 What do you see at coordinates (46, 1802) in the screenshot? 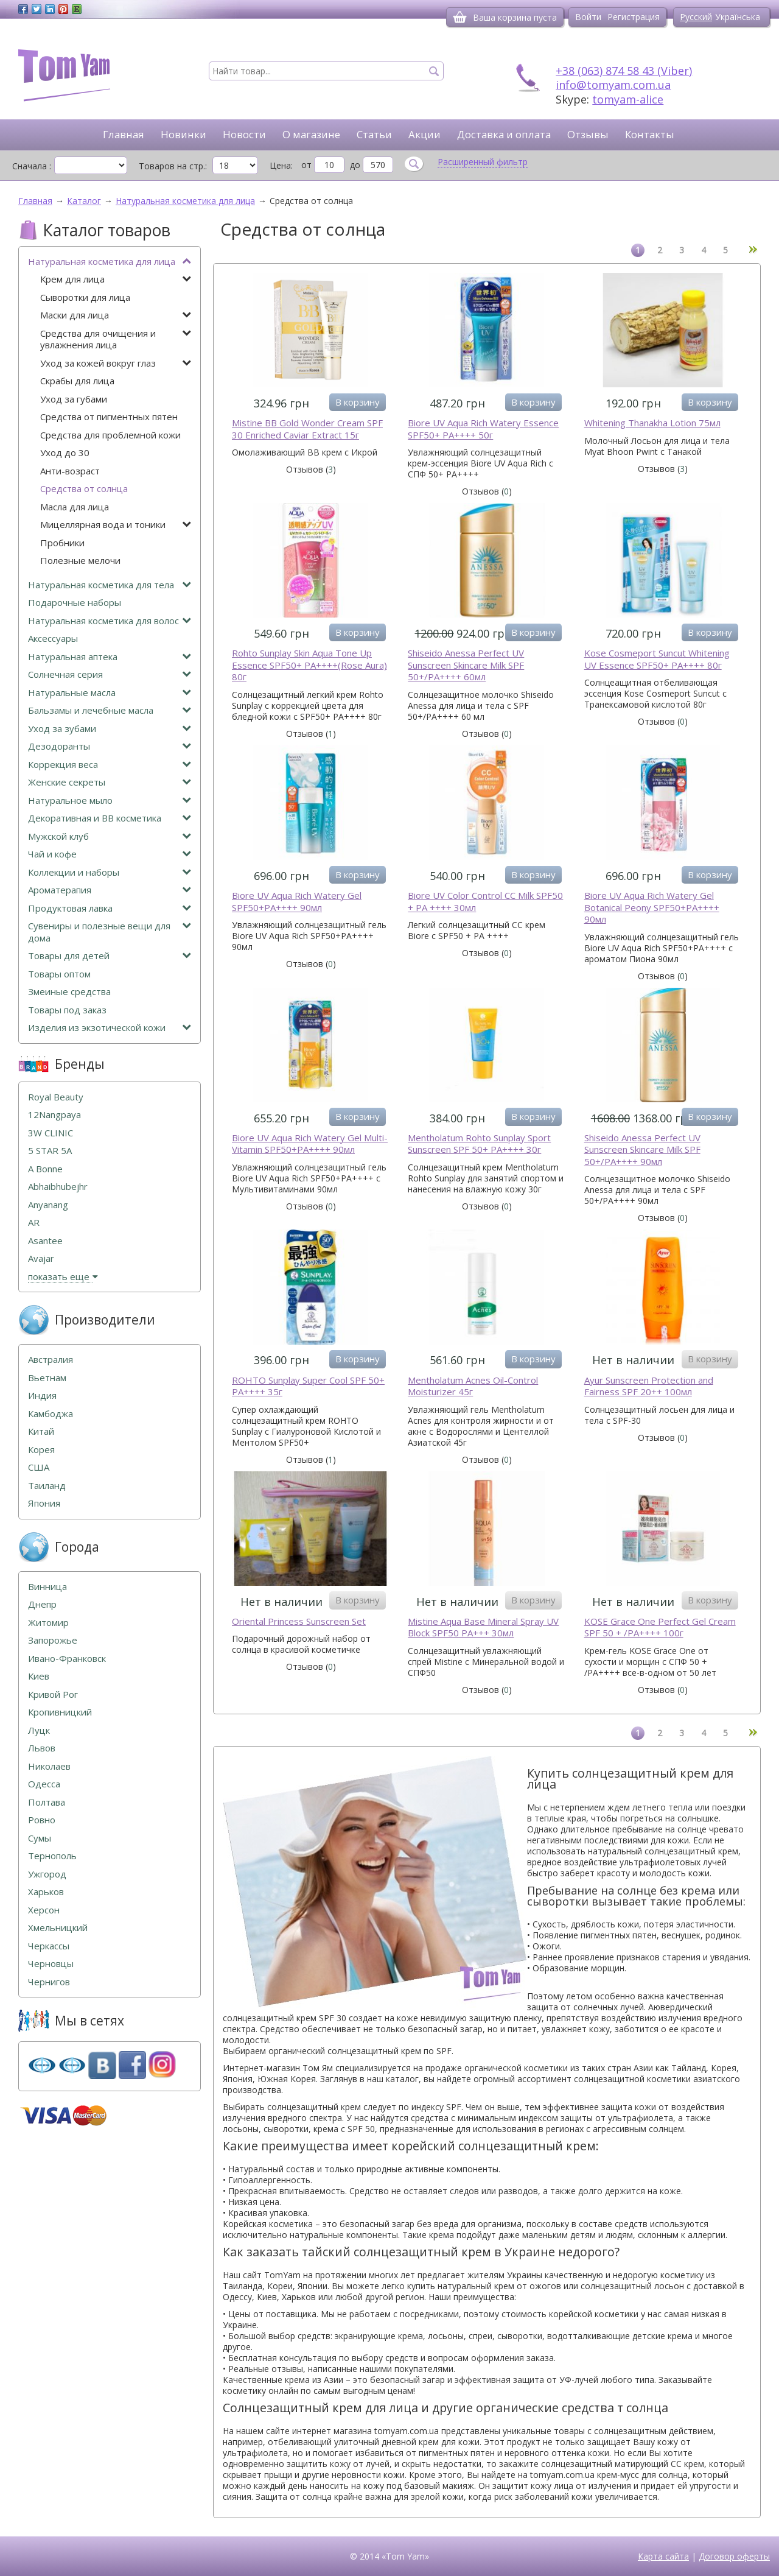
I see `Полтава` at bounding box center [46, 1802].